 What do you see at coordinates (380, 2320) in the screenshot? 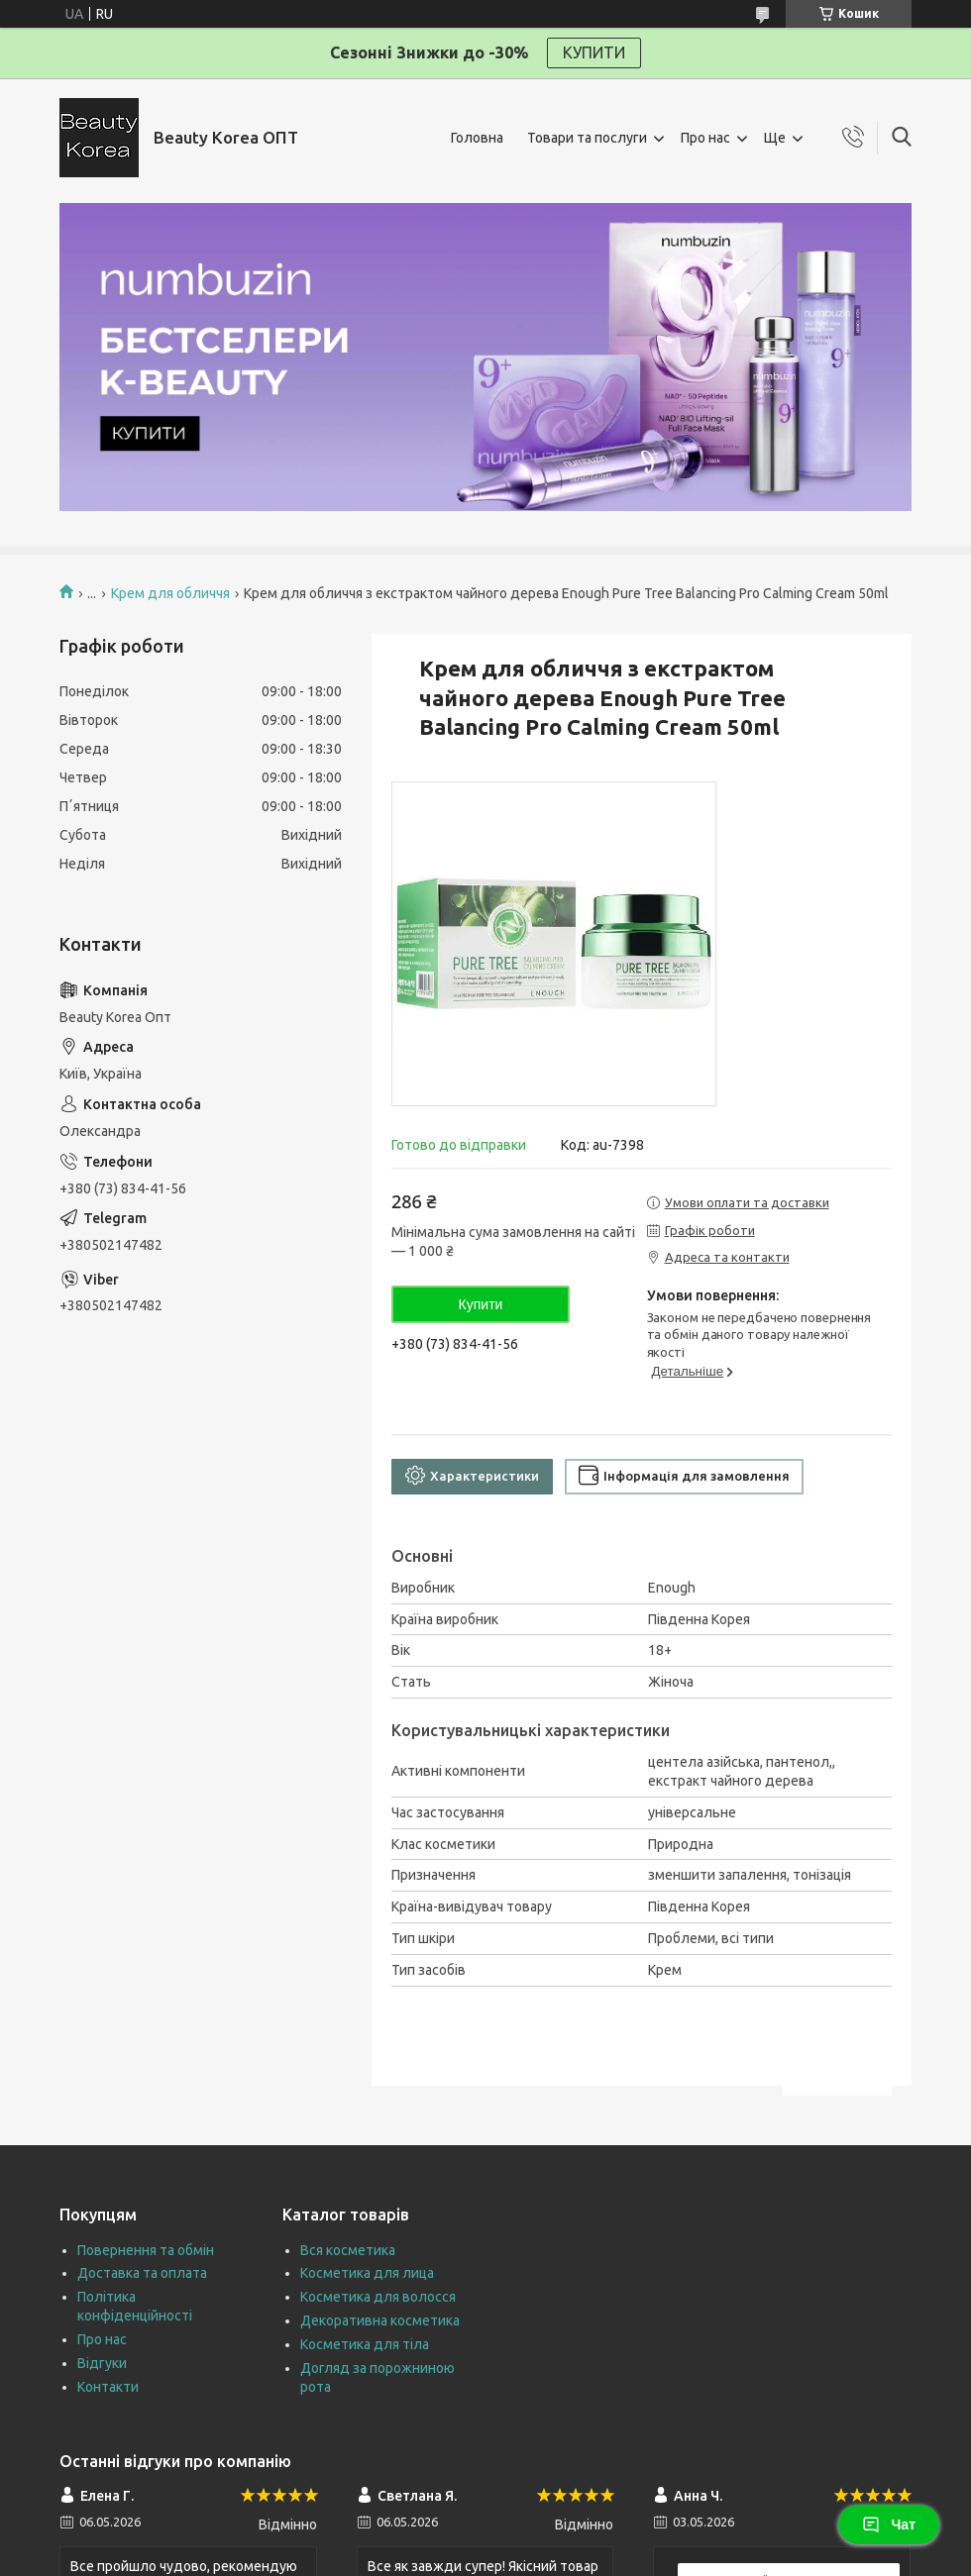
I see `Декоративна косметика` at bounding box center [380, 2320].